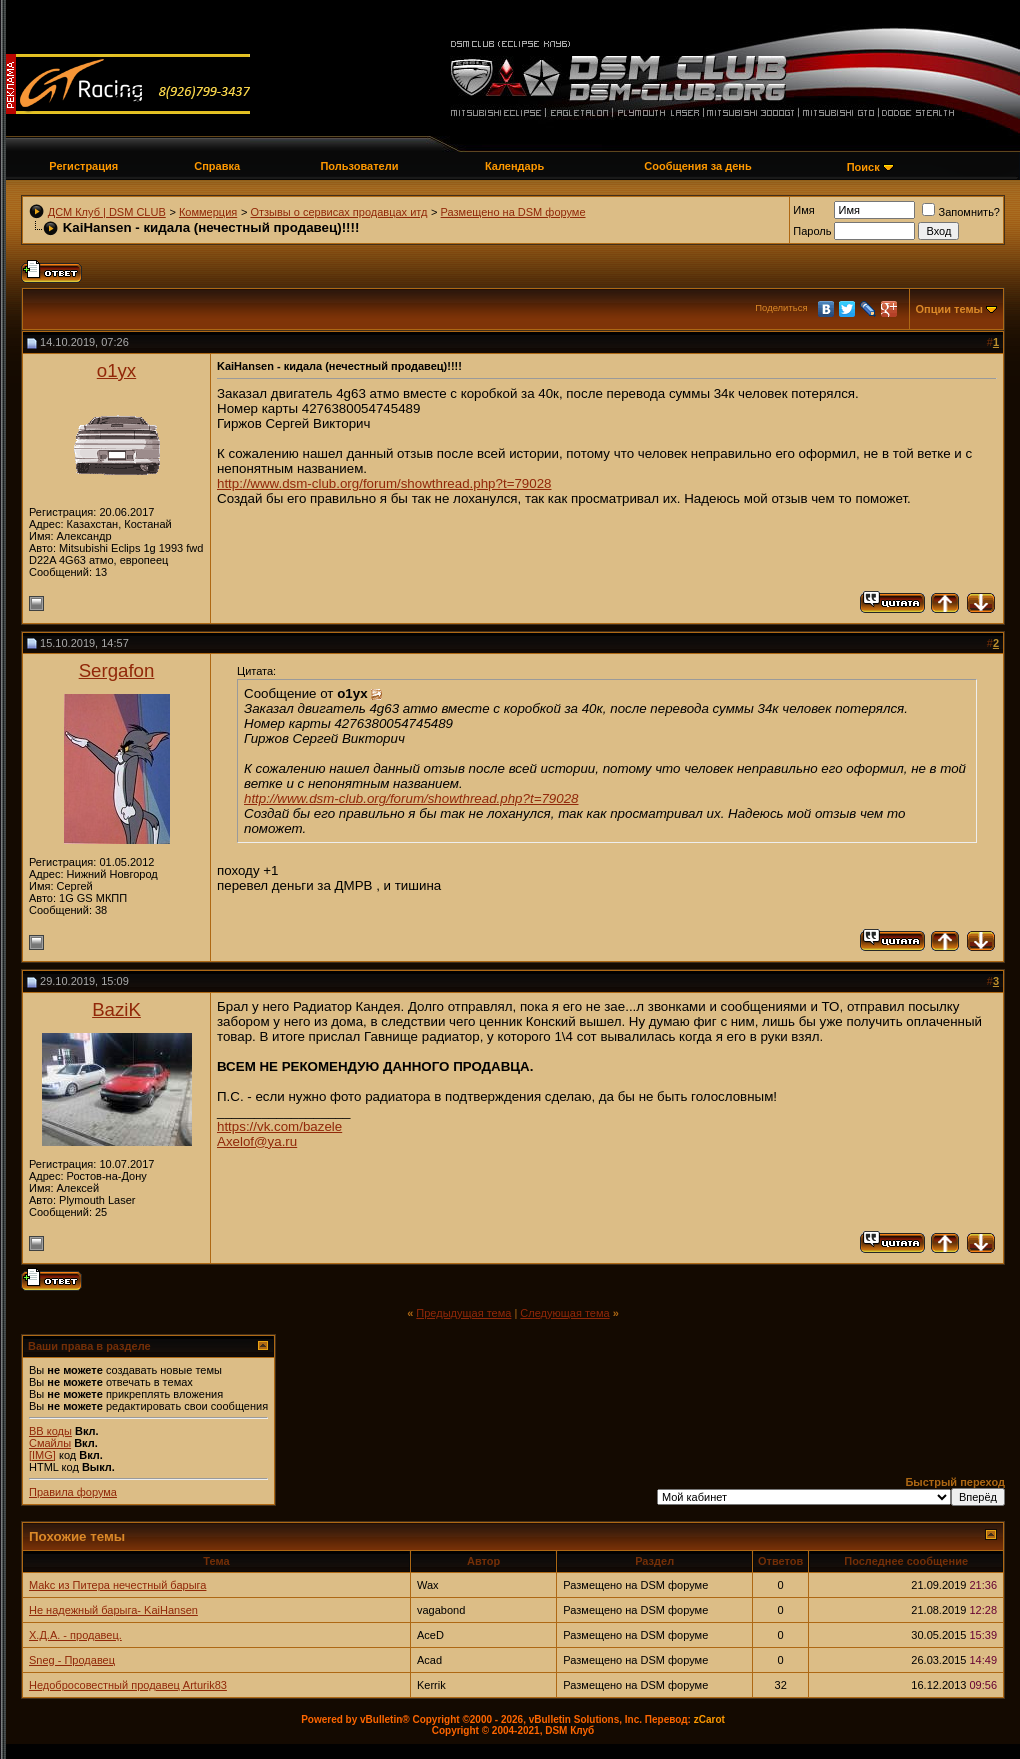  I want to click on http://www.dsm-club.org/forum/showthread.php?t=79028, so click(384, 483).